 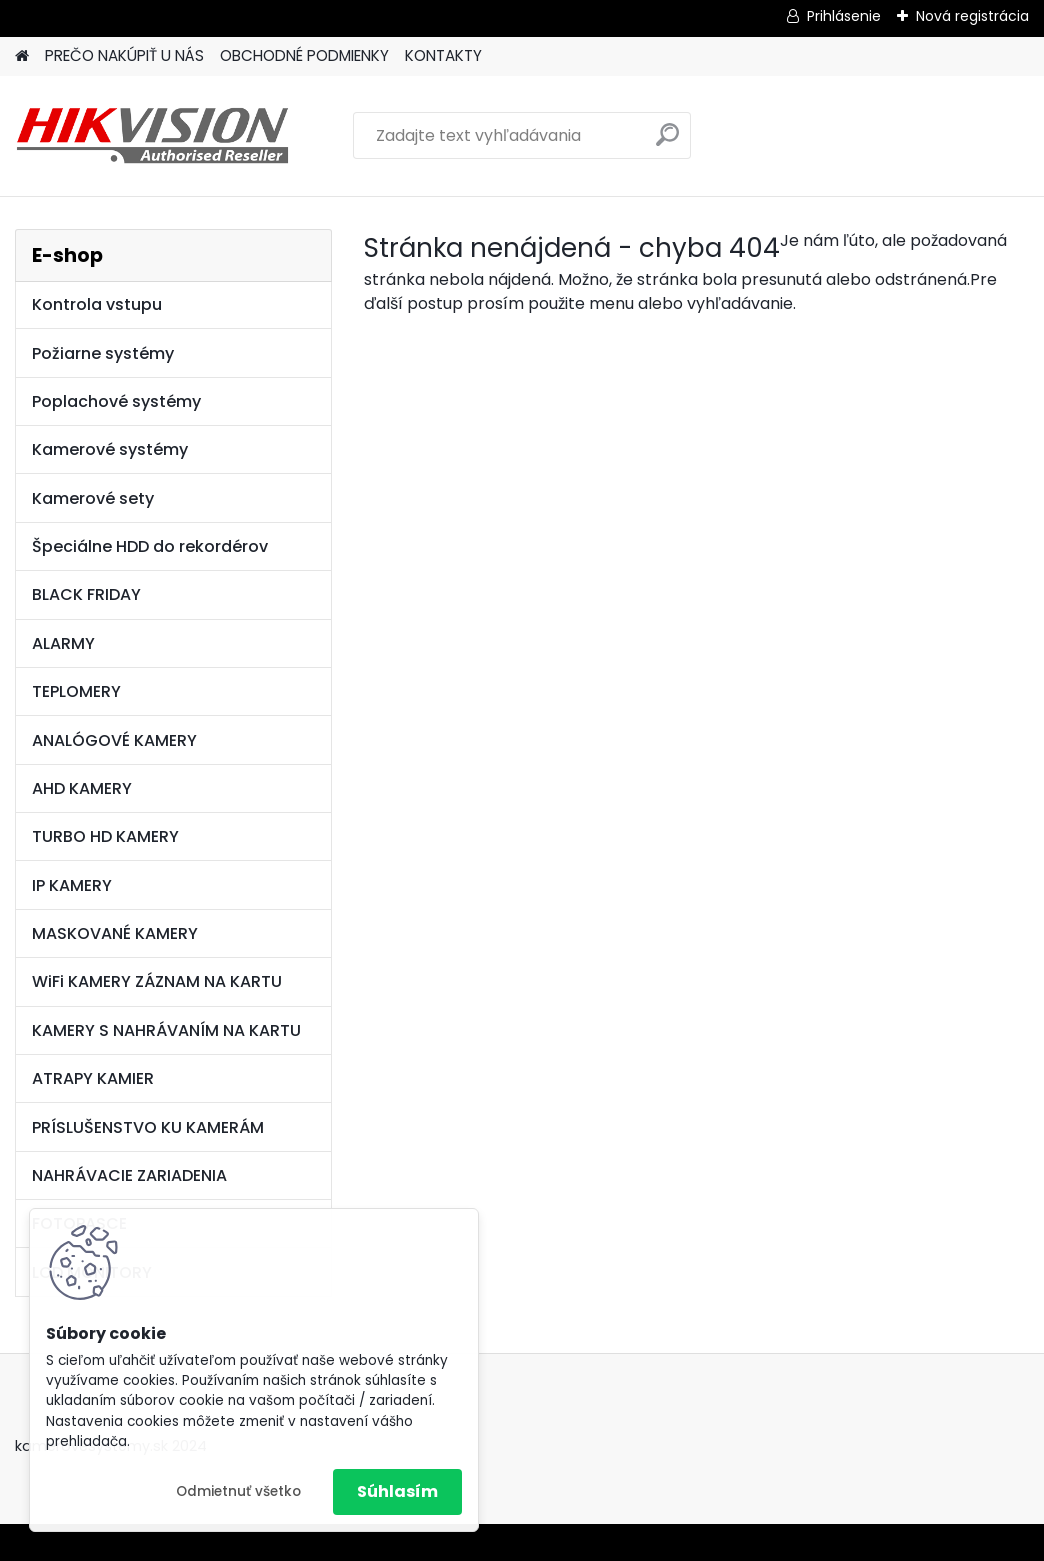 I want to click on Kontrola vstupu, so click(x=97, y=304).